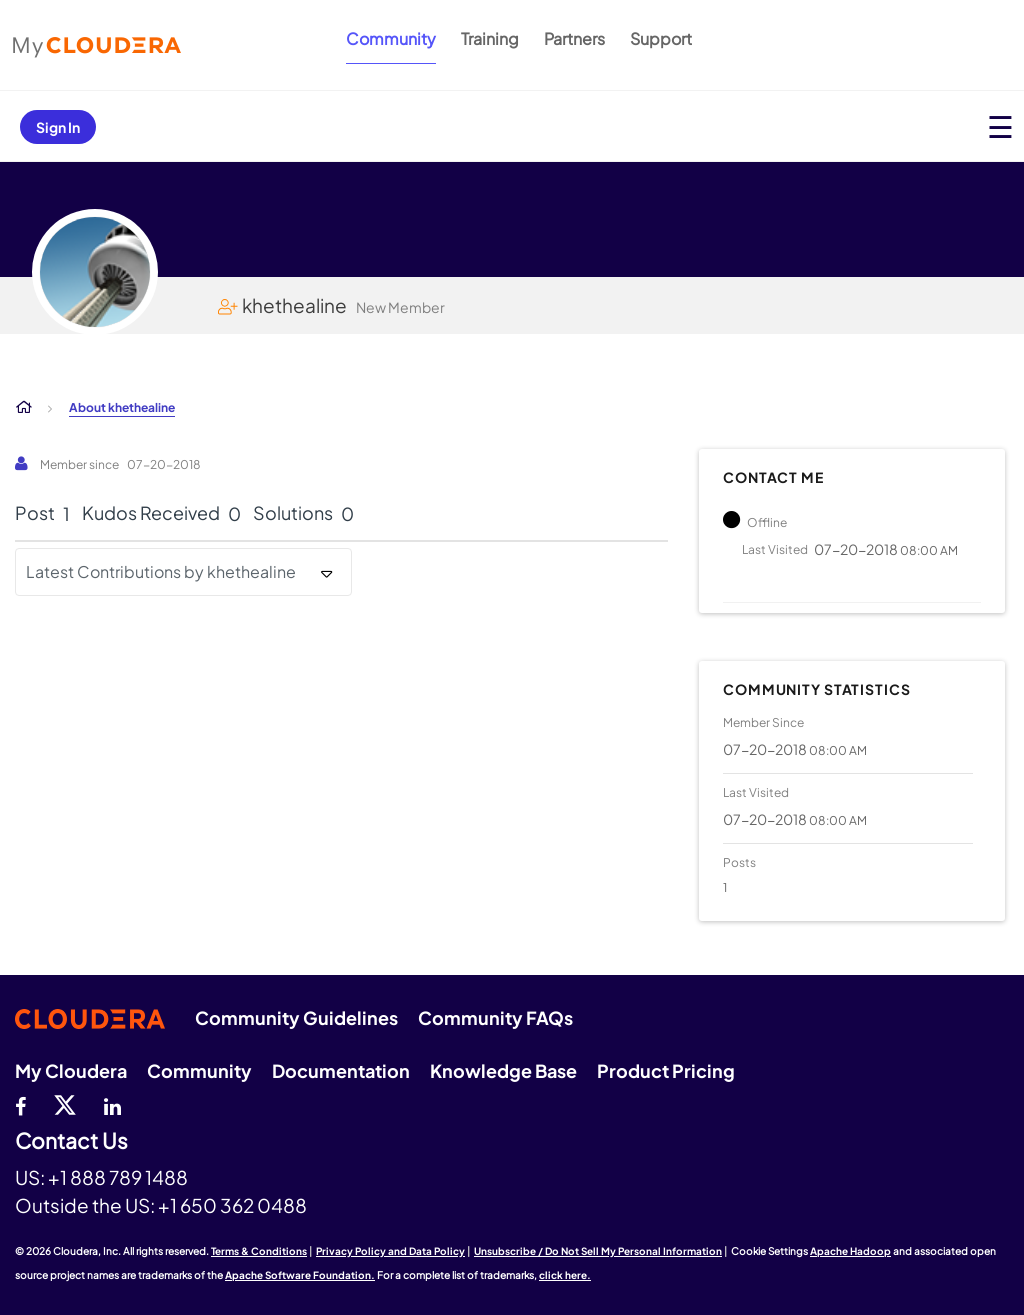 Image resolution: width=1024 pixels, height=1315 pixels. Describe the element at coordinates (112, 1104) in the screenshot. I see `[Linkedin]` at that location.